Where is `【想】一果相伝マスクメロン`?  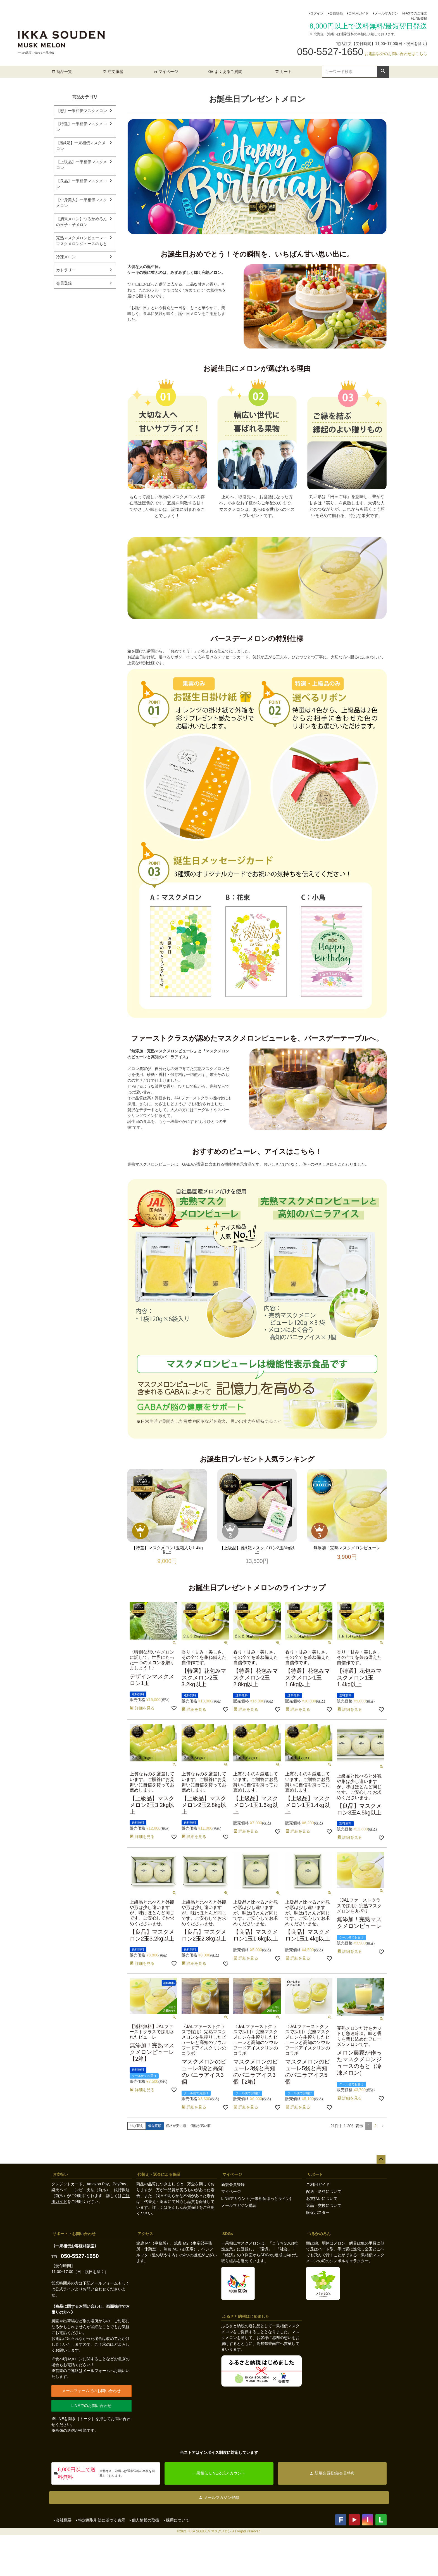 【想】一果相伝マスクメロン is located at coordinates (81, 110).